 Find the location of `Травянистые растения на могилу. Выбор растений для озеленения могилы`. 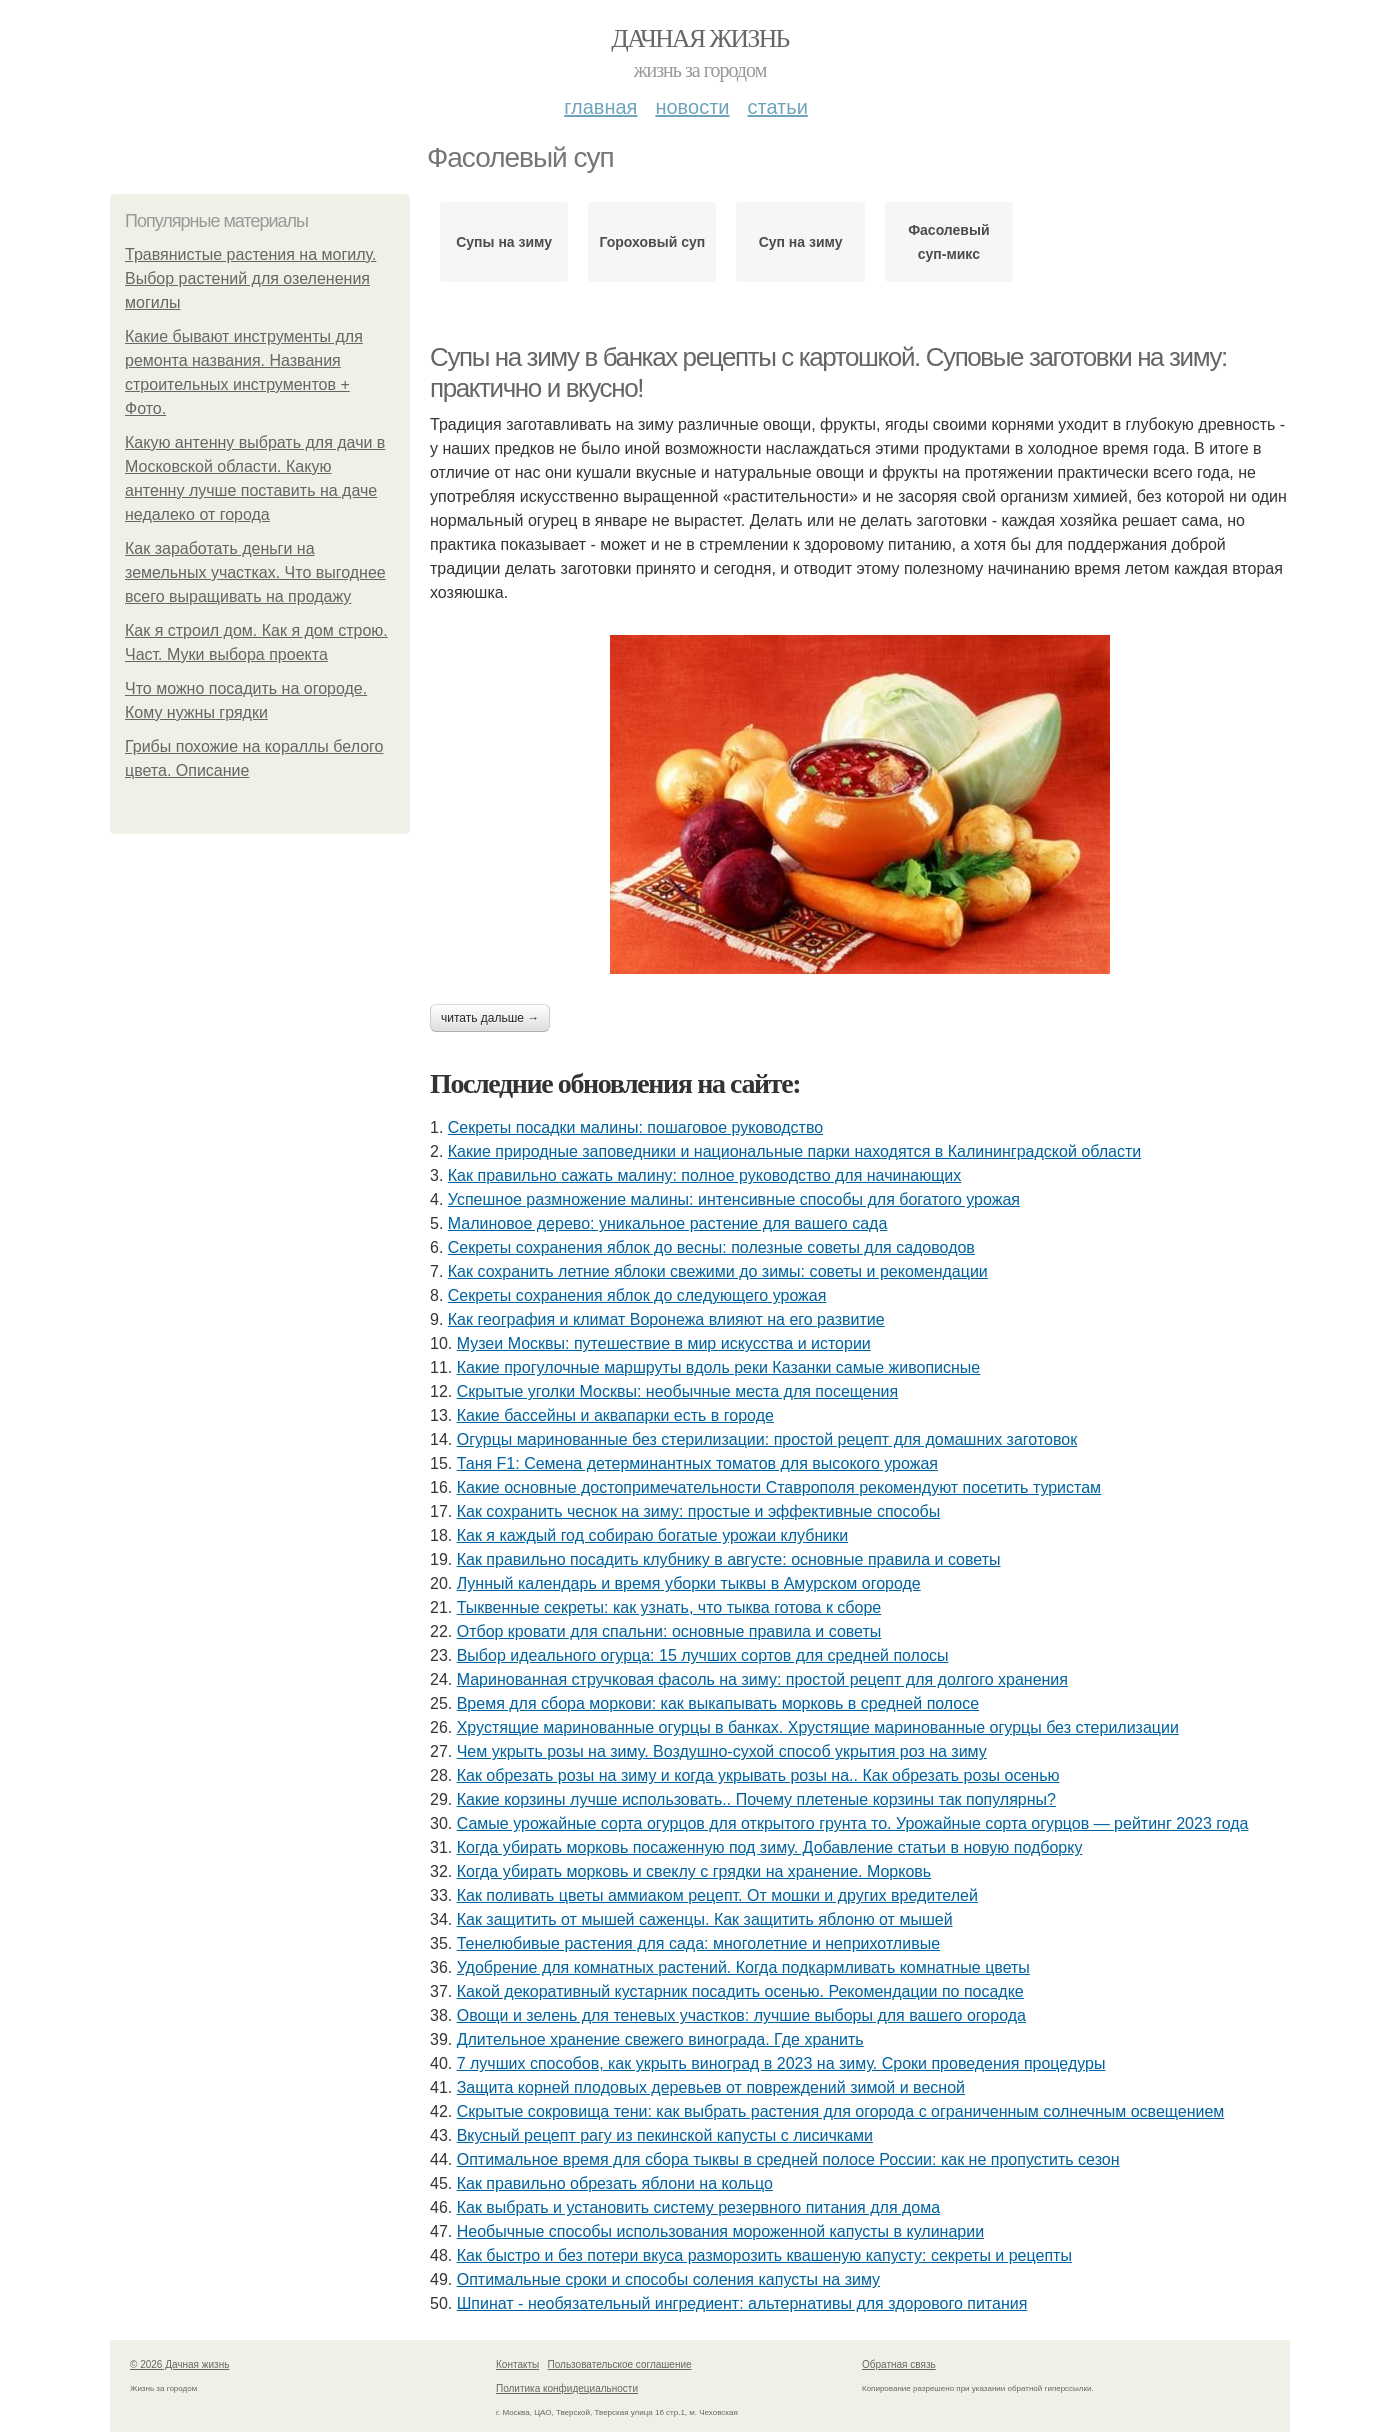

Травянистые растения на могилу. Выбор растений для озеленения могилы is located at coordinates (250, 278).